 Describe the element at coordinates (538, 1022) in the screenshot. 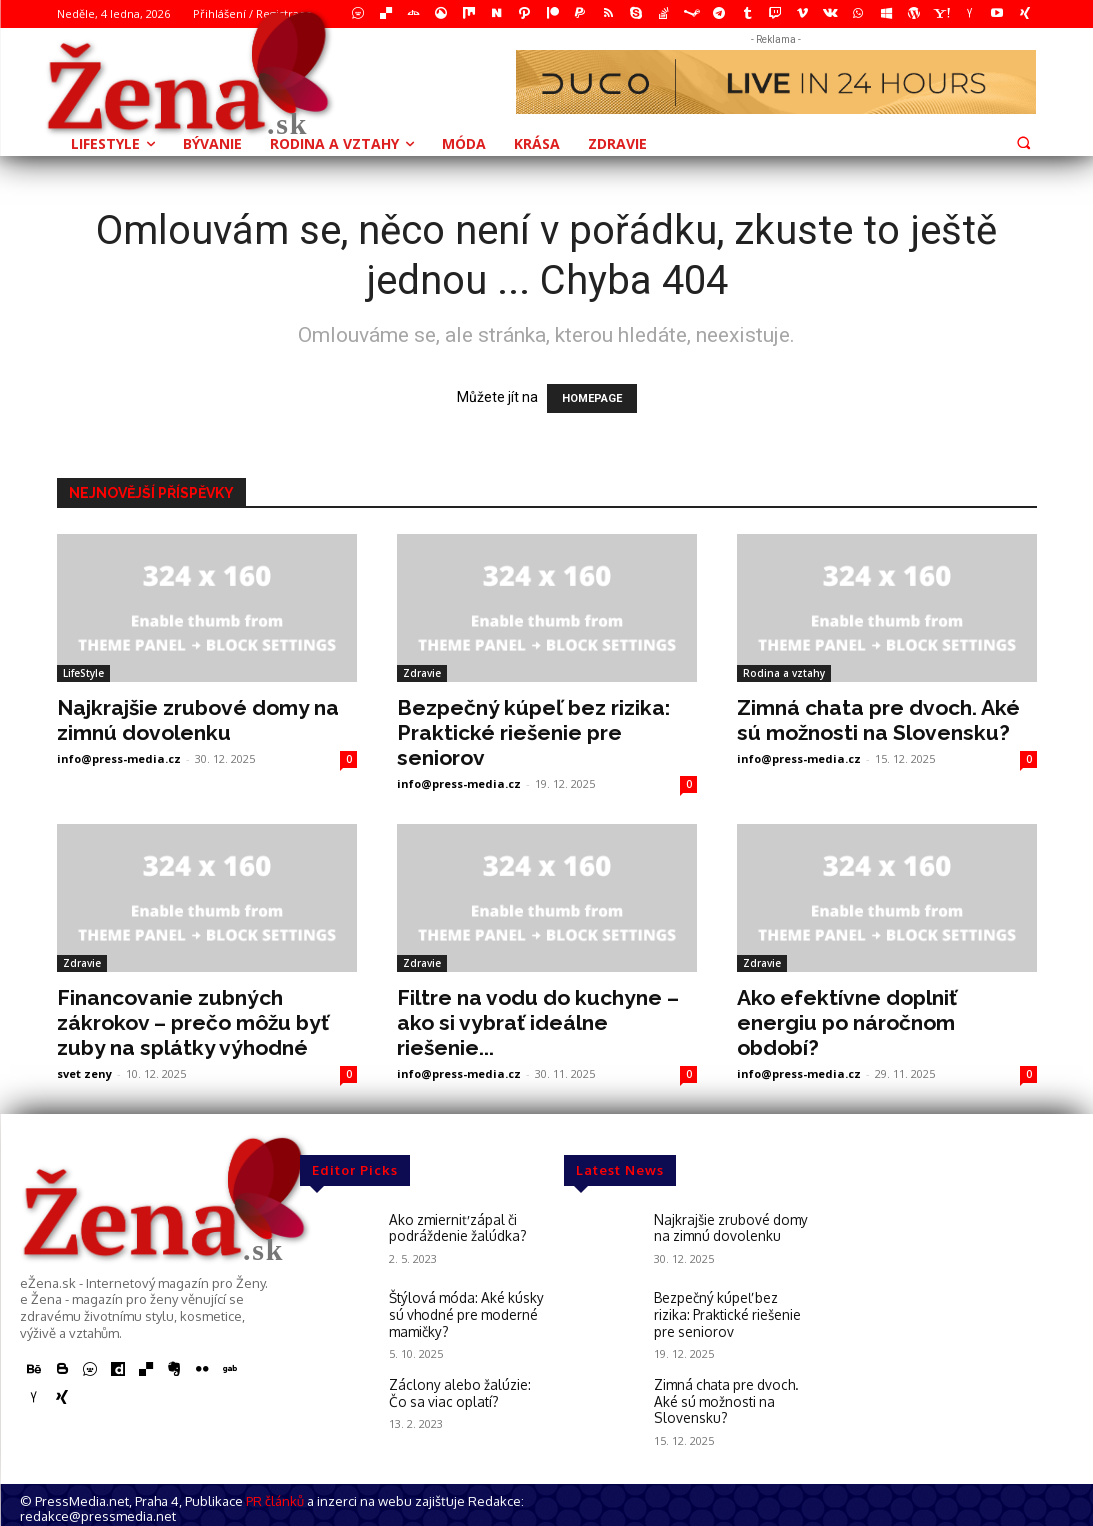

I see `Filtre na vodu do kuchyne – ako si vybrať ideálne riešenie...` at that location.